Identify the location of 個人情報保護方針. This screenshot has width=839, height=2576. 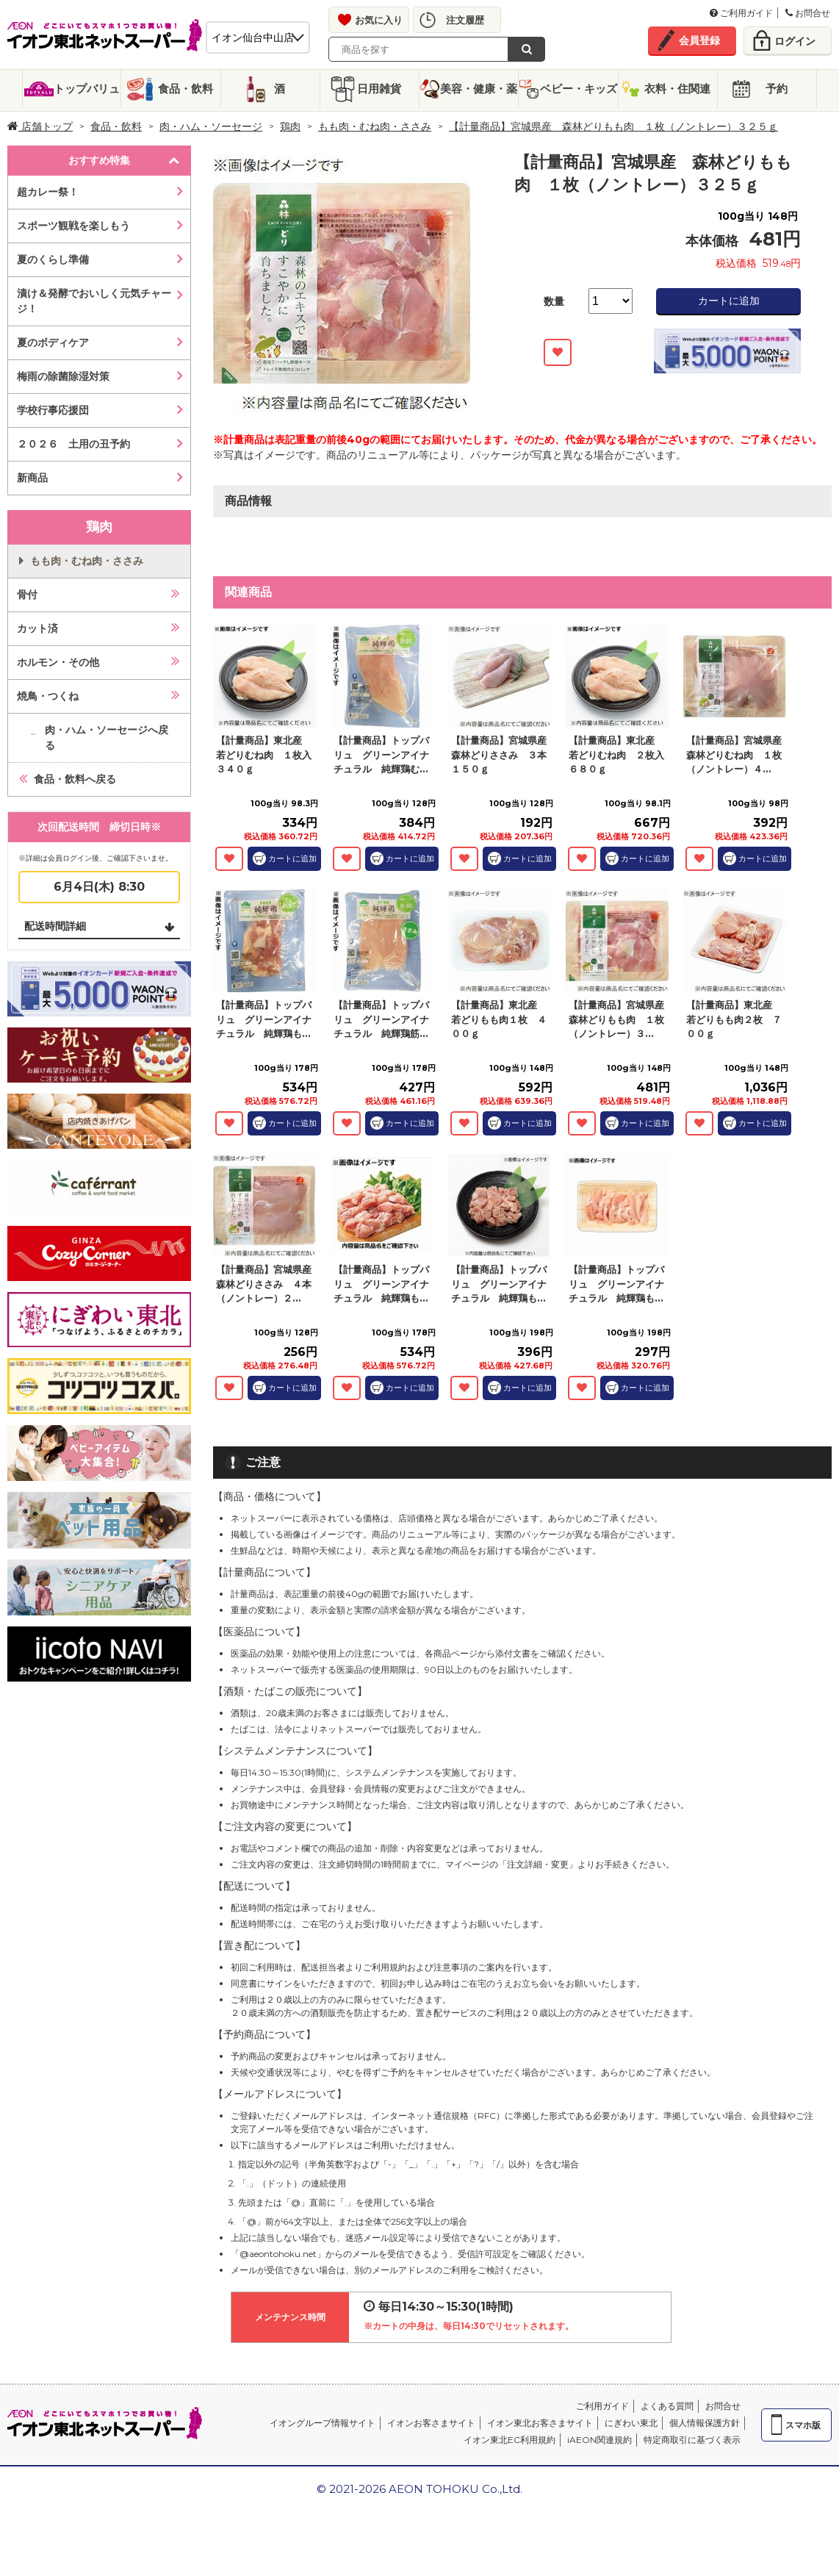
(704, 2422).